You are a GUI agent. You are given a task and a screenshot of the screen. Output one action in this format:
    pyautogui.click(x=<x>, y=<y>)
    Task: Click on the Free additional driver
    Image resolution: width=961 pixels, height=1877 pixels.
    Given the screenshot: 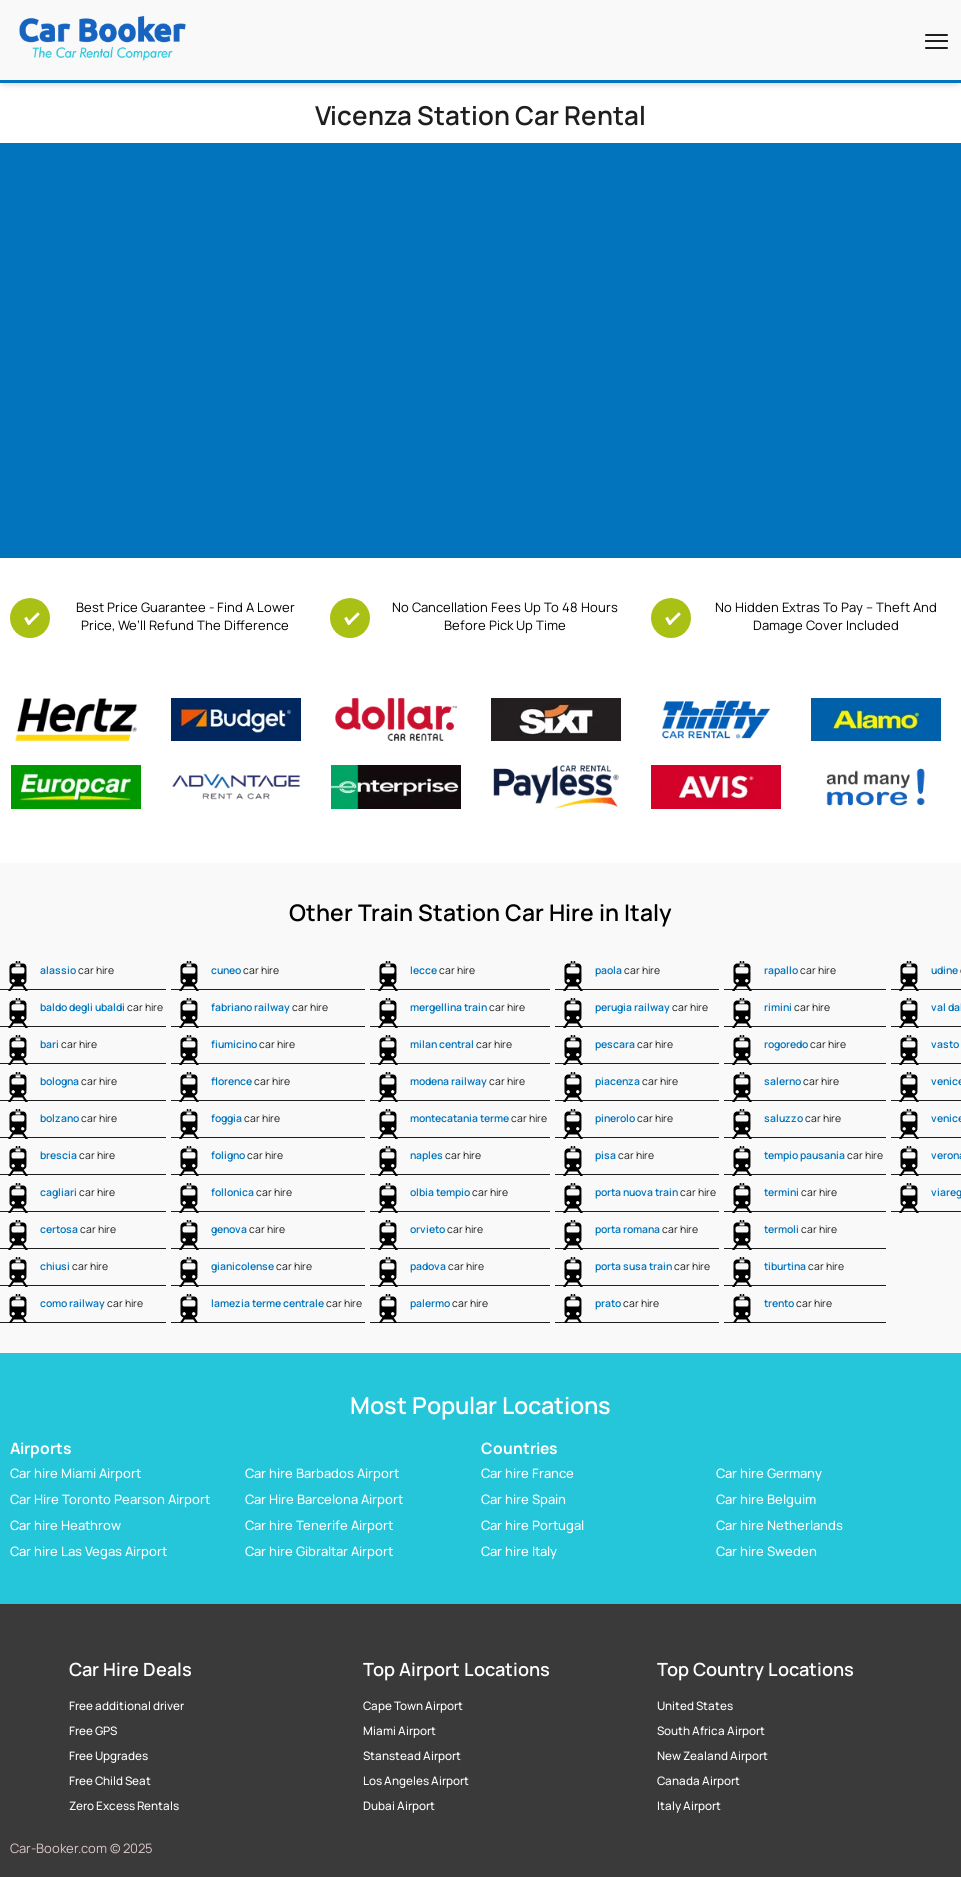 What is the action you would take?
    pyautogui.click(x=126, y=1706)
    